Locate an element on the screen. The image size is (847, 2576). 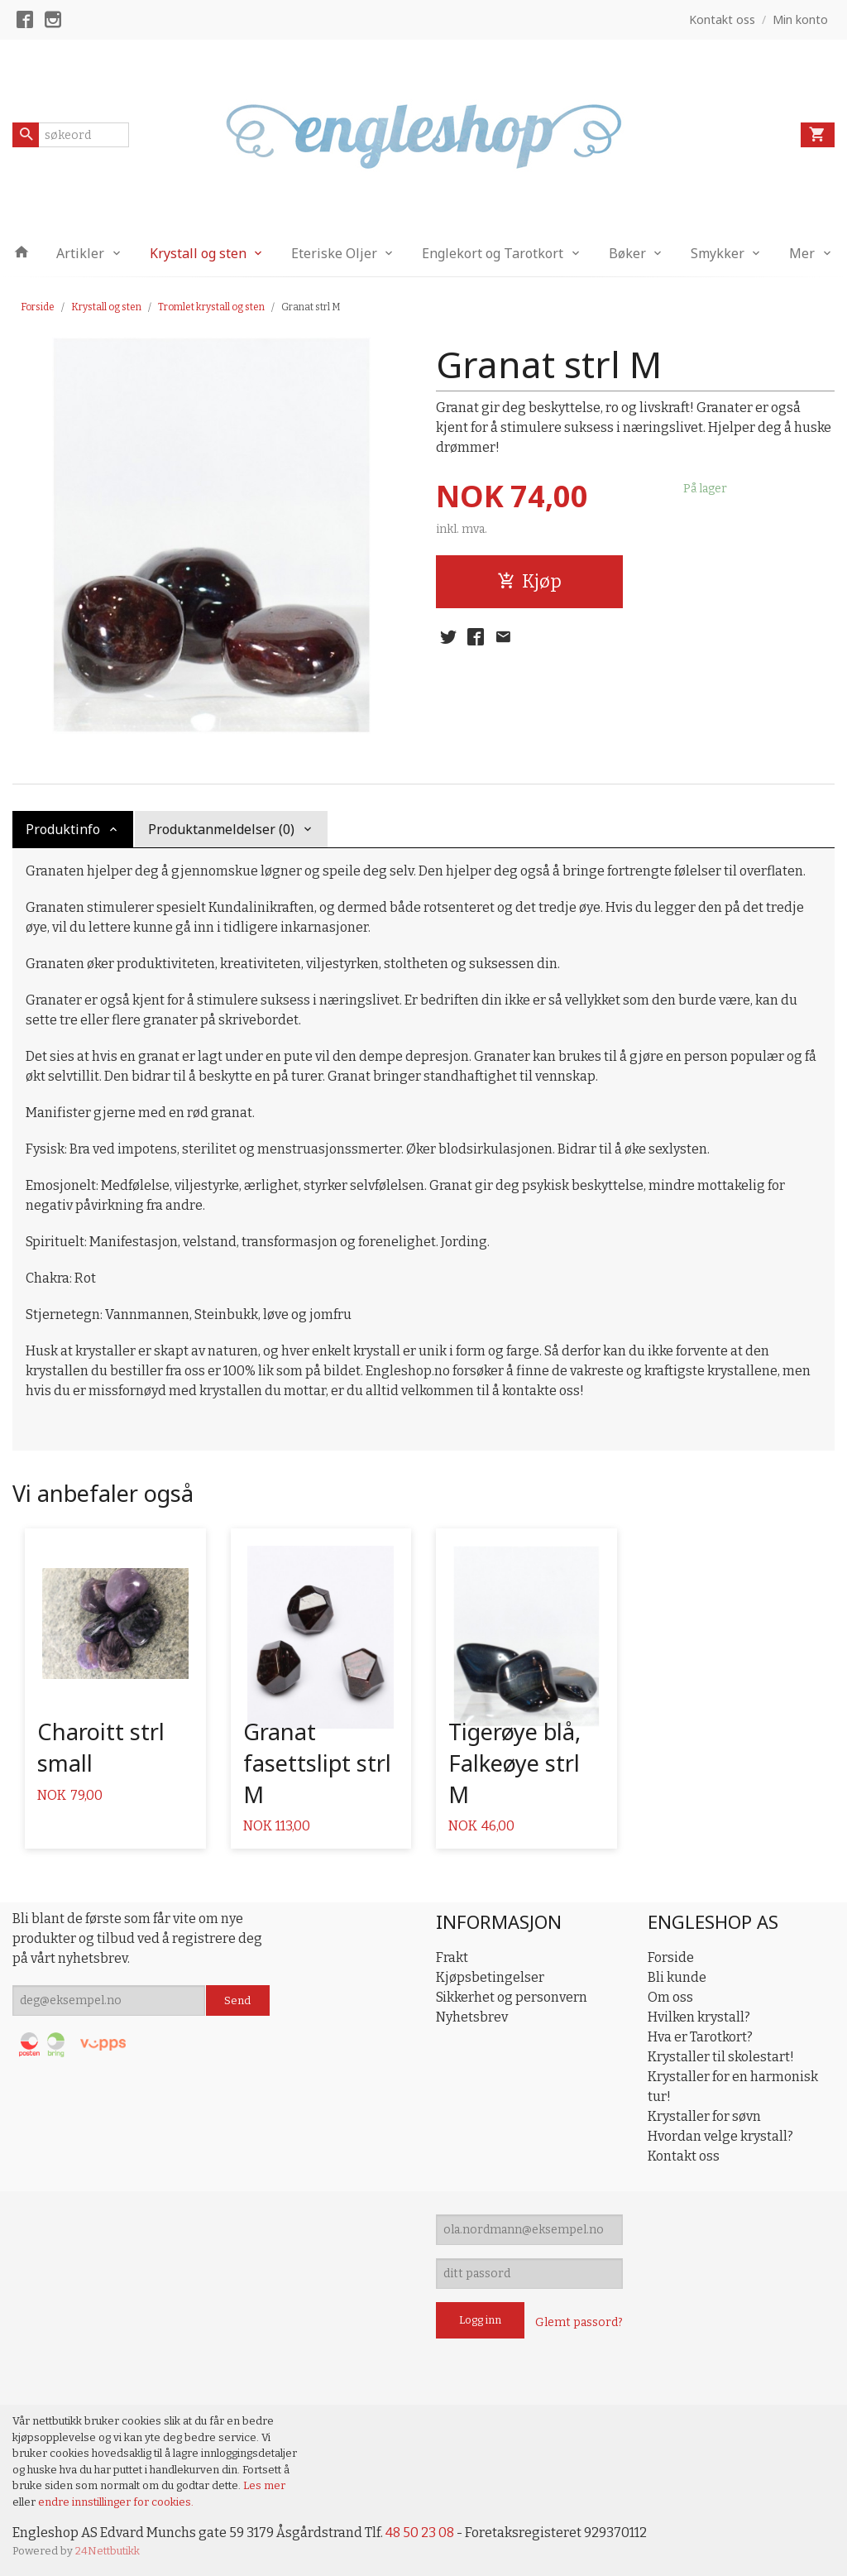
Mer is located at coordinates (802, 253).